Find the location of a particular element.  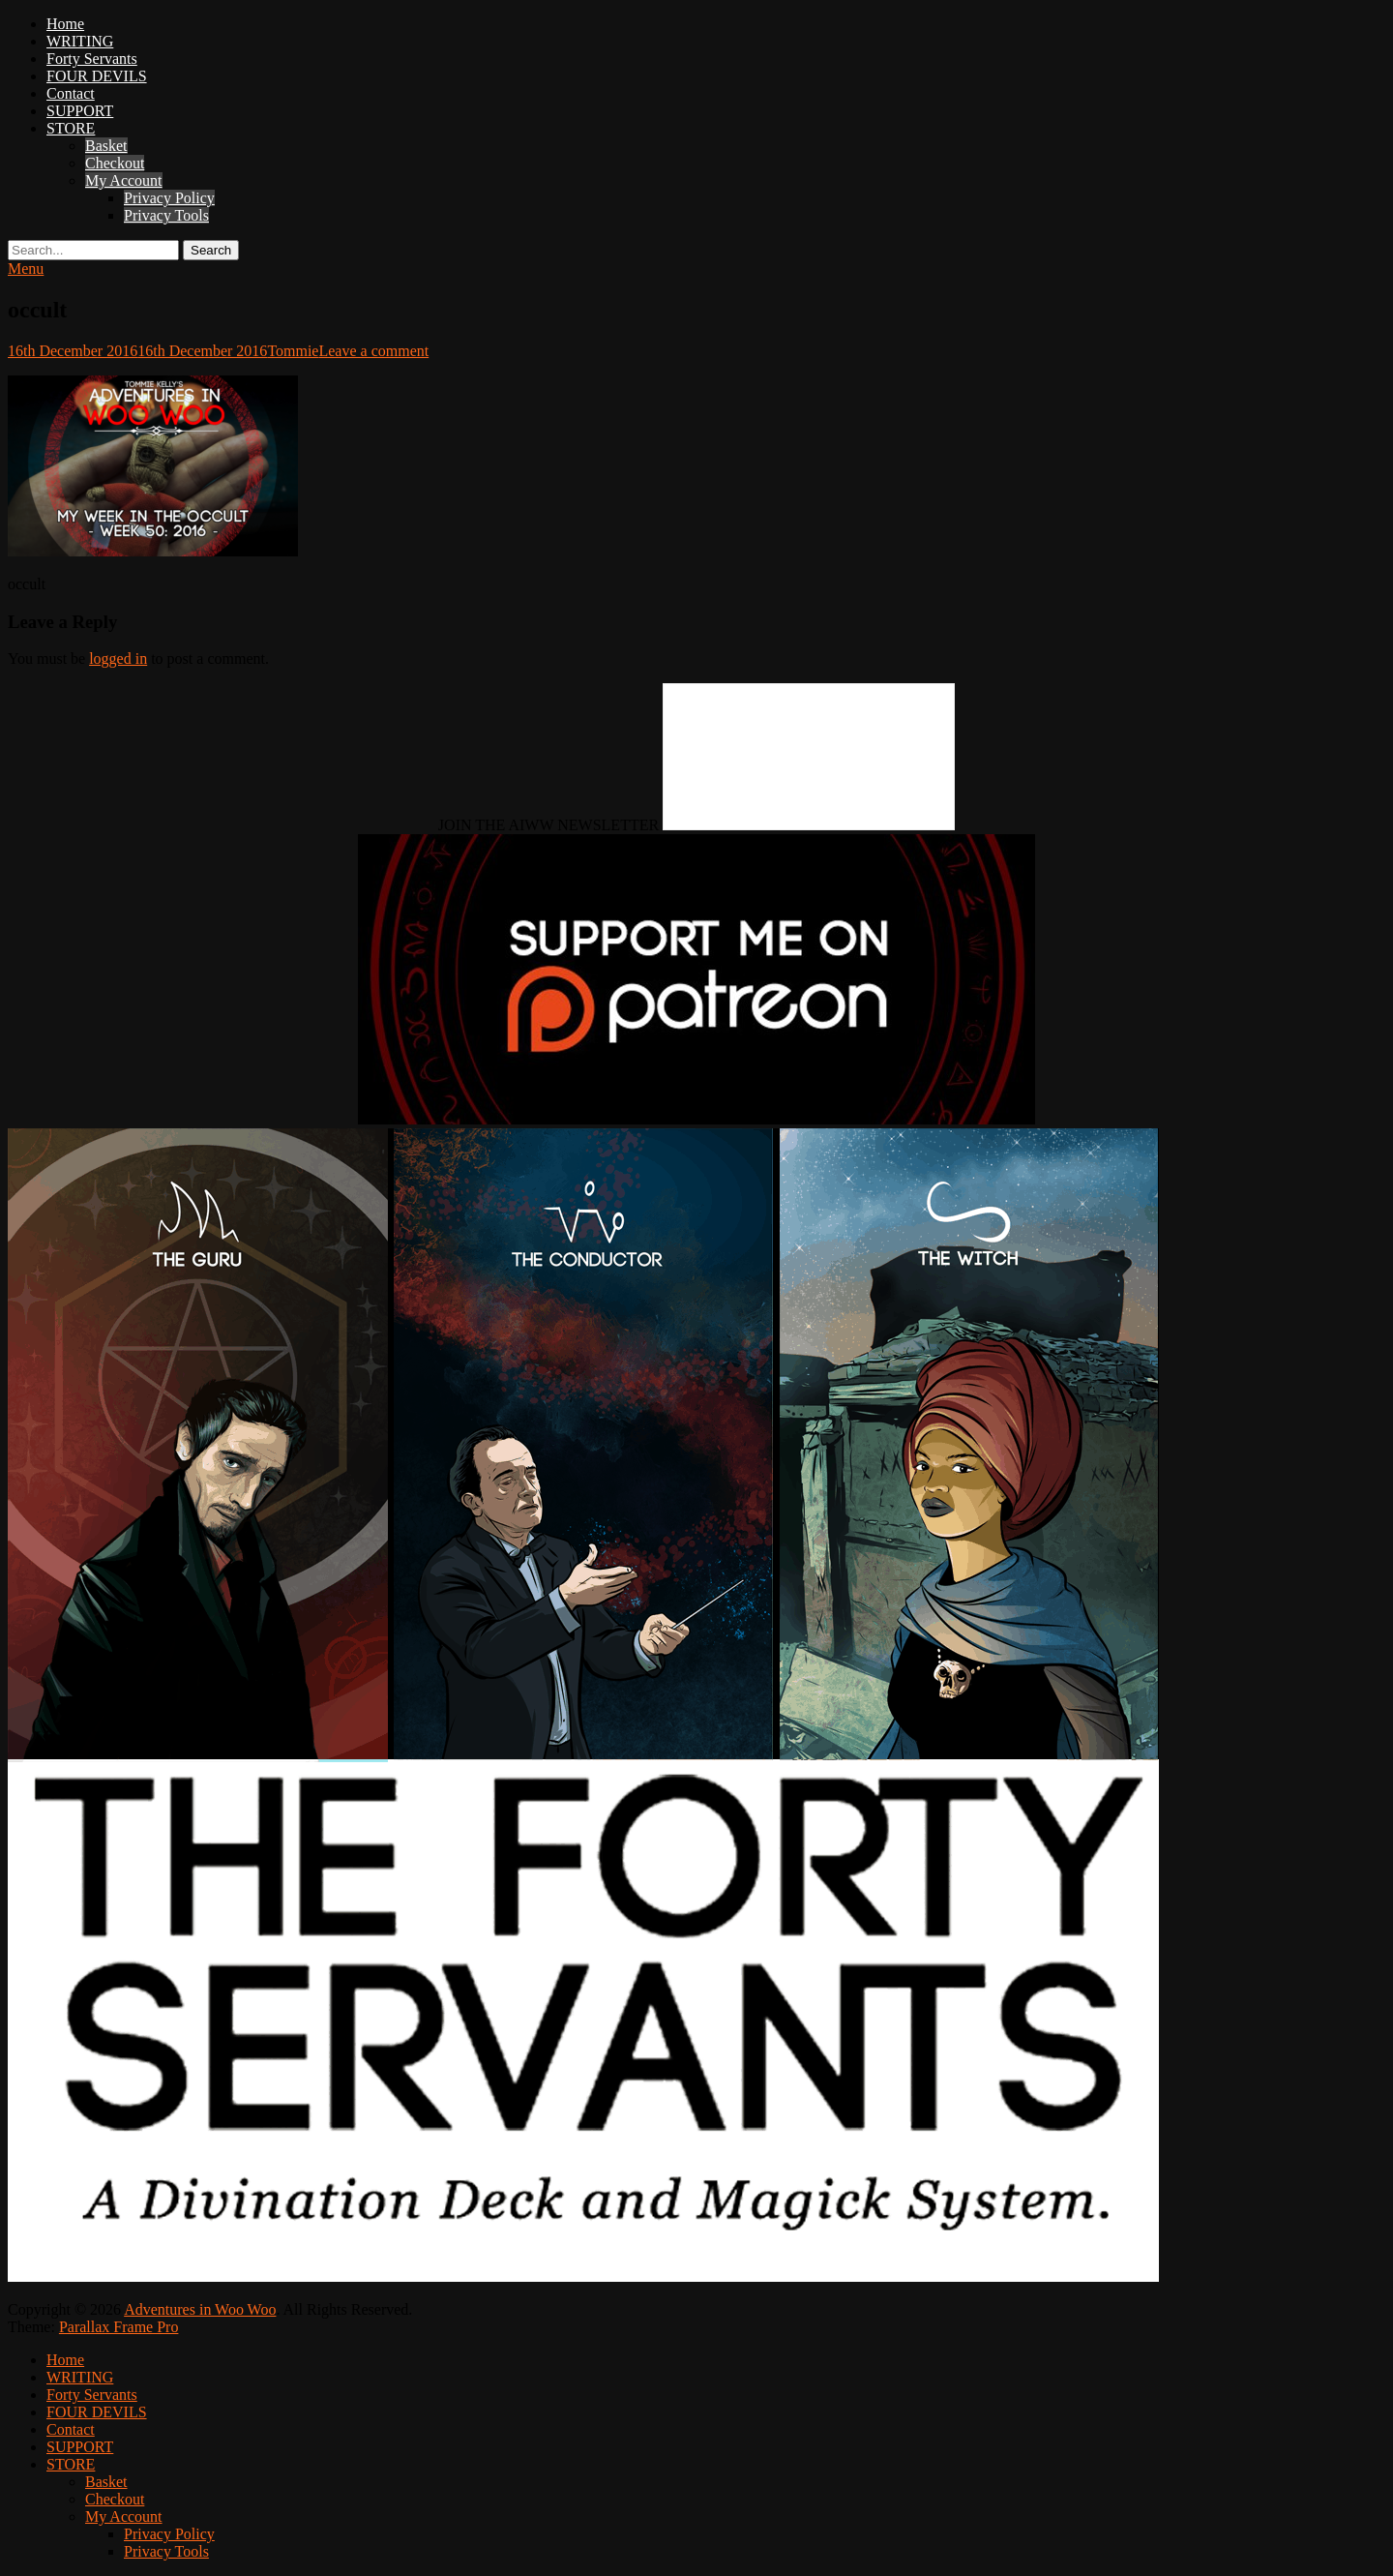

logged in is located at coordinates (118, 658).